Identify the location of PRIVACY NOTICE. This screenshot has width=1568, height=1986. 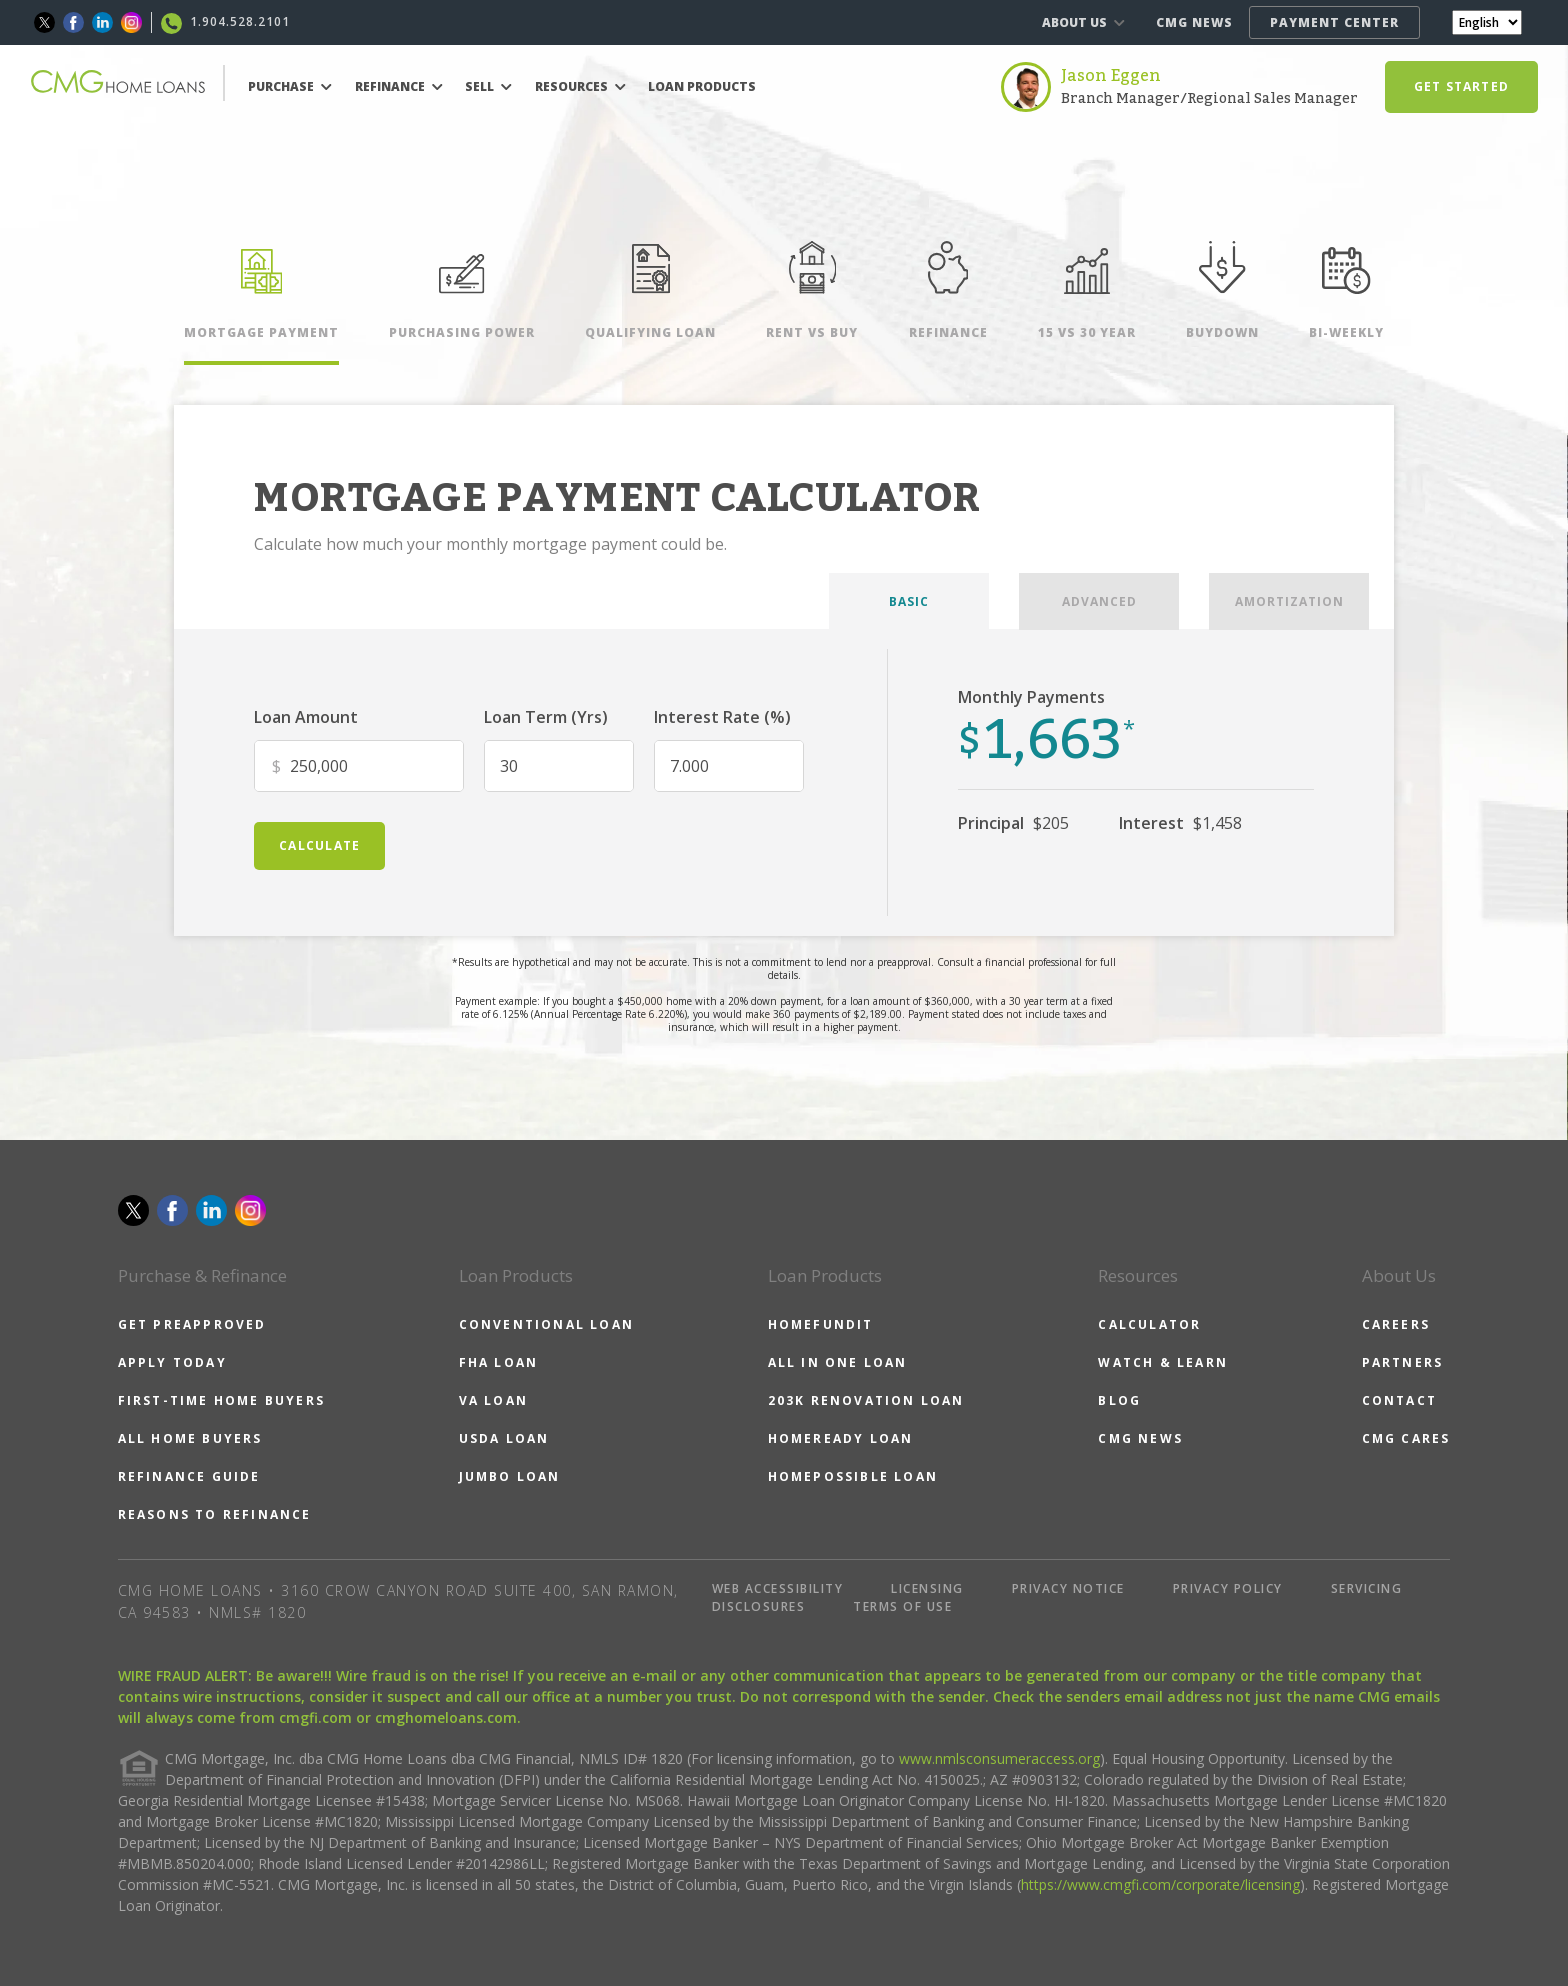
(1068, 1588).